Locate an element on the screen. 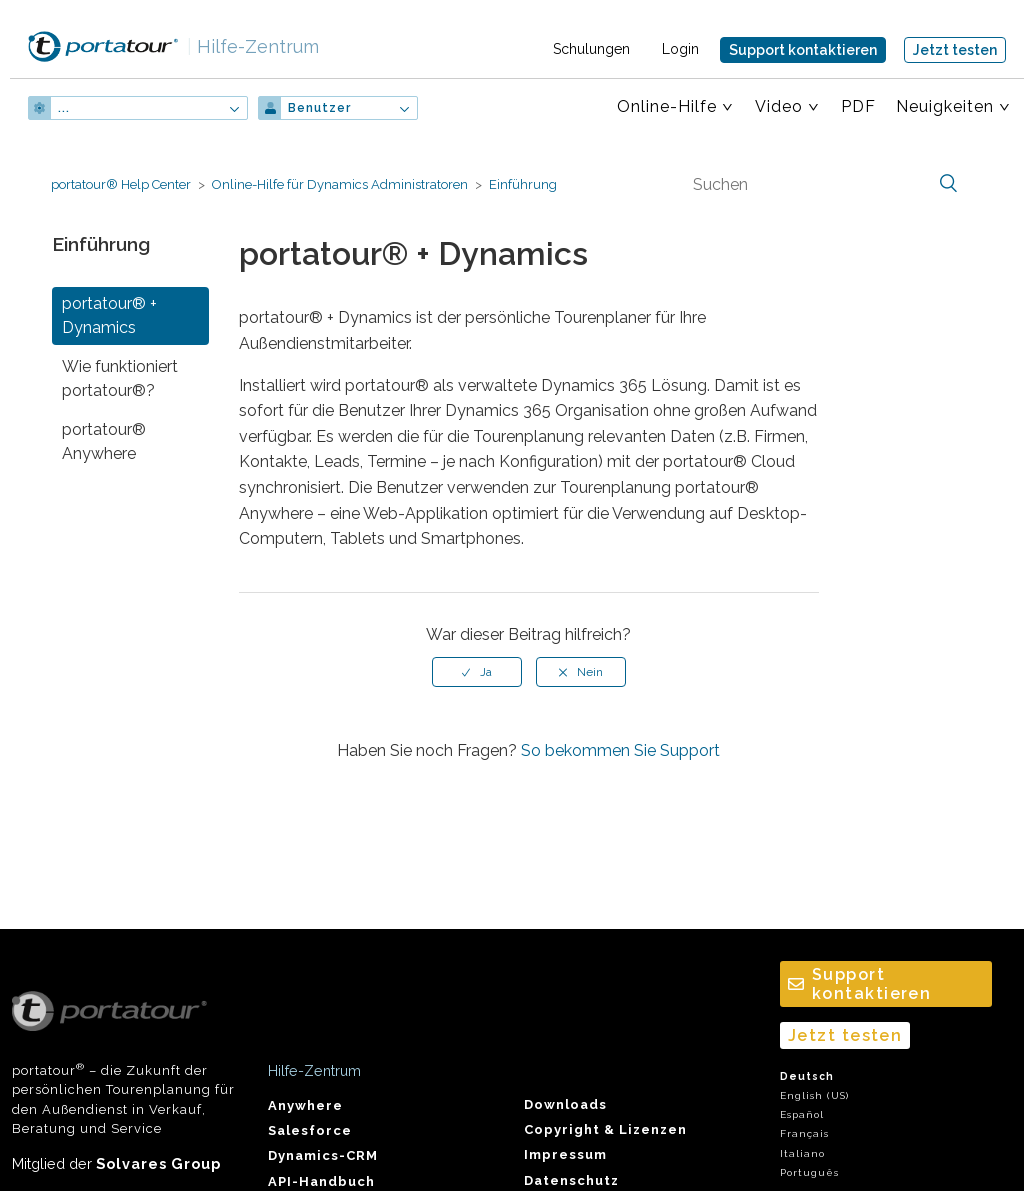  [radio] is located at coordinates (477, 672).